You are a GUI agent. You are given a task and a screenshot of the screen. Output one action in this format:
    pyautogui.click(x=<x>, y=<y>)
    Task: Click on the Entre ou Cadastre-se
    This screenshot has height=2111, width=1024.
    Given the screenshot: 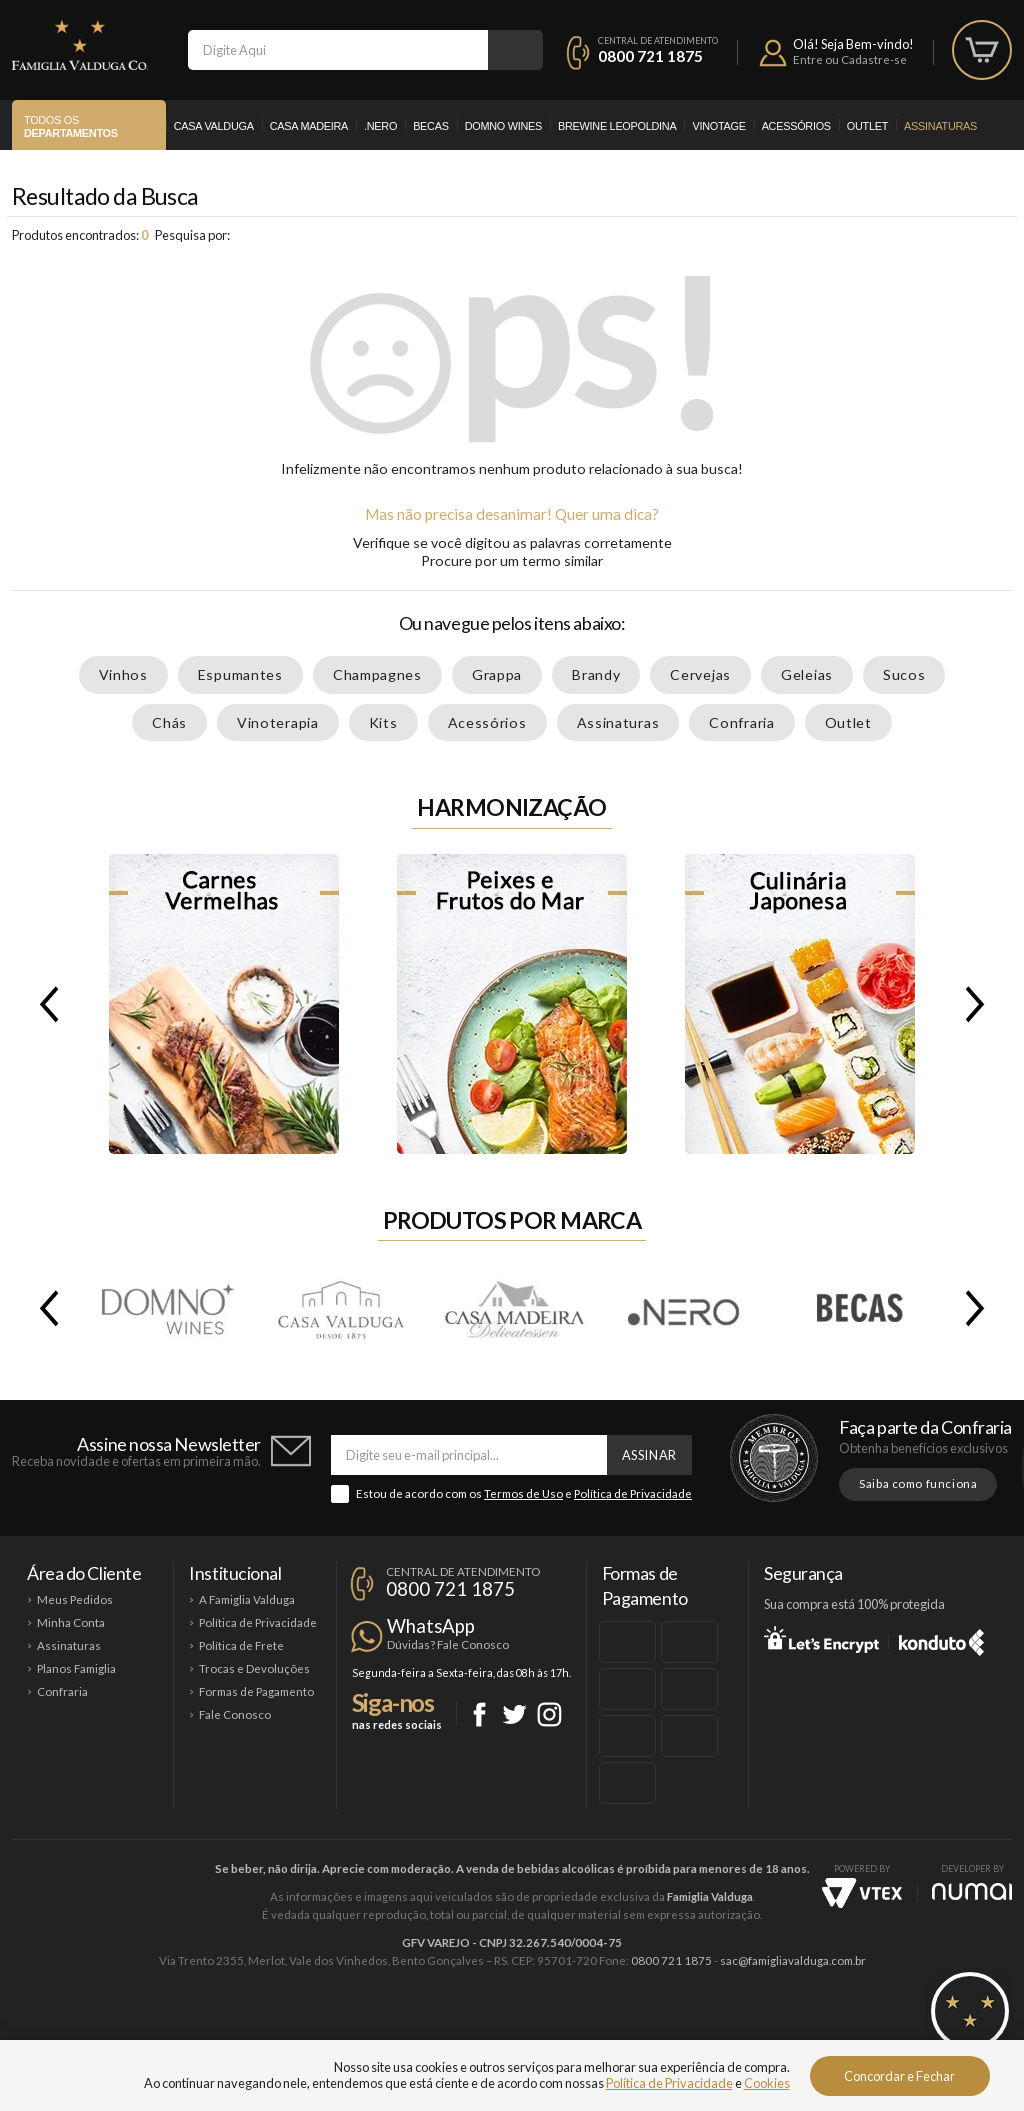 What is the action you would take?
    pyautogui.click(x=850, y=59)
    